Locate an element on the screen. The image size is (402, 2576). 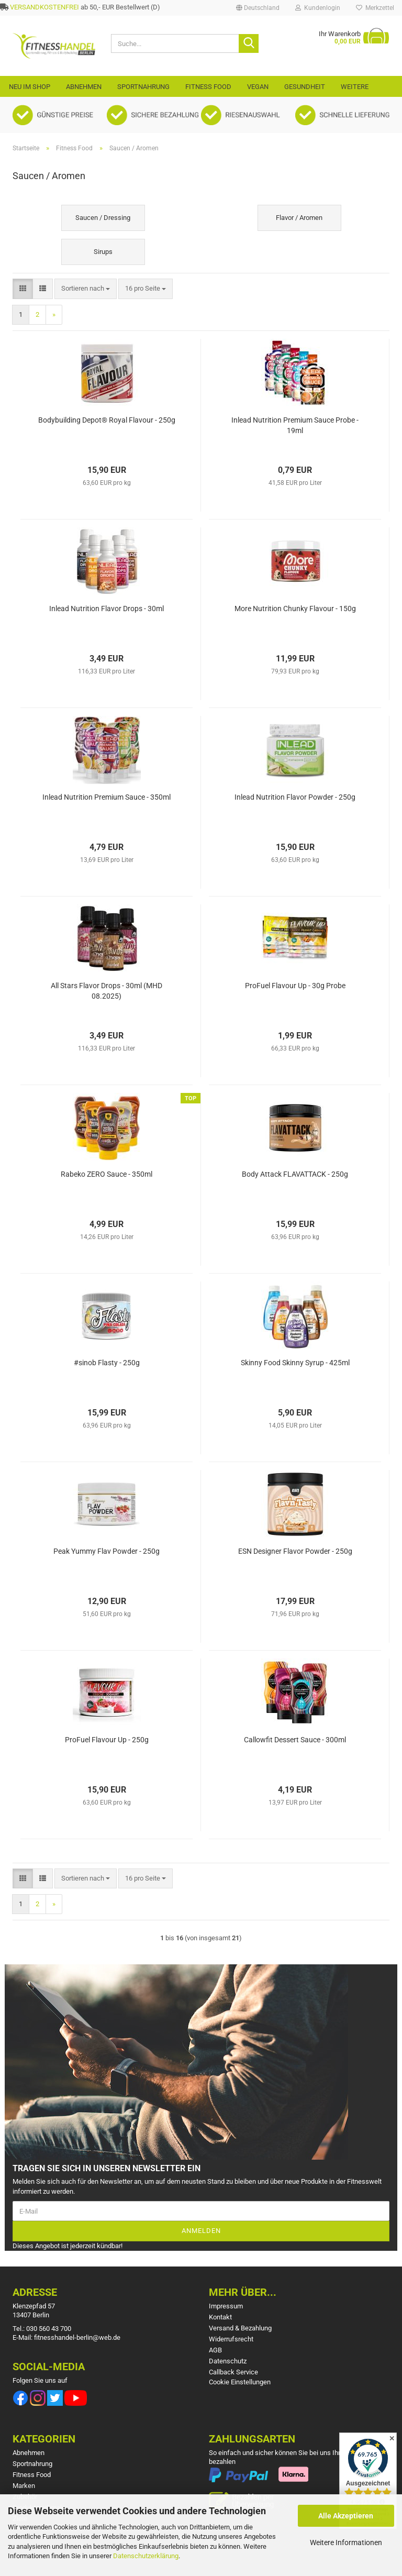
#sinob Flasty - 250g is located at coordinates (107, 1362).